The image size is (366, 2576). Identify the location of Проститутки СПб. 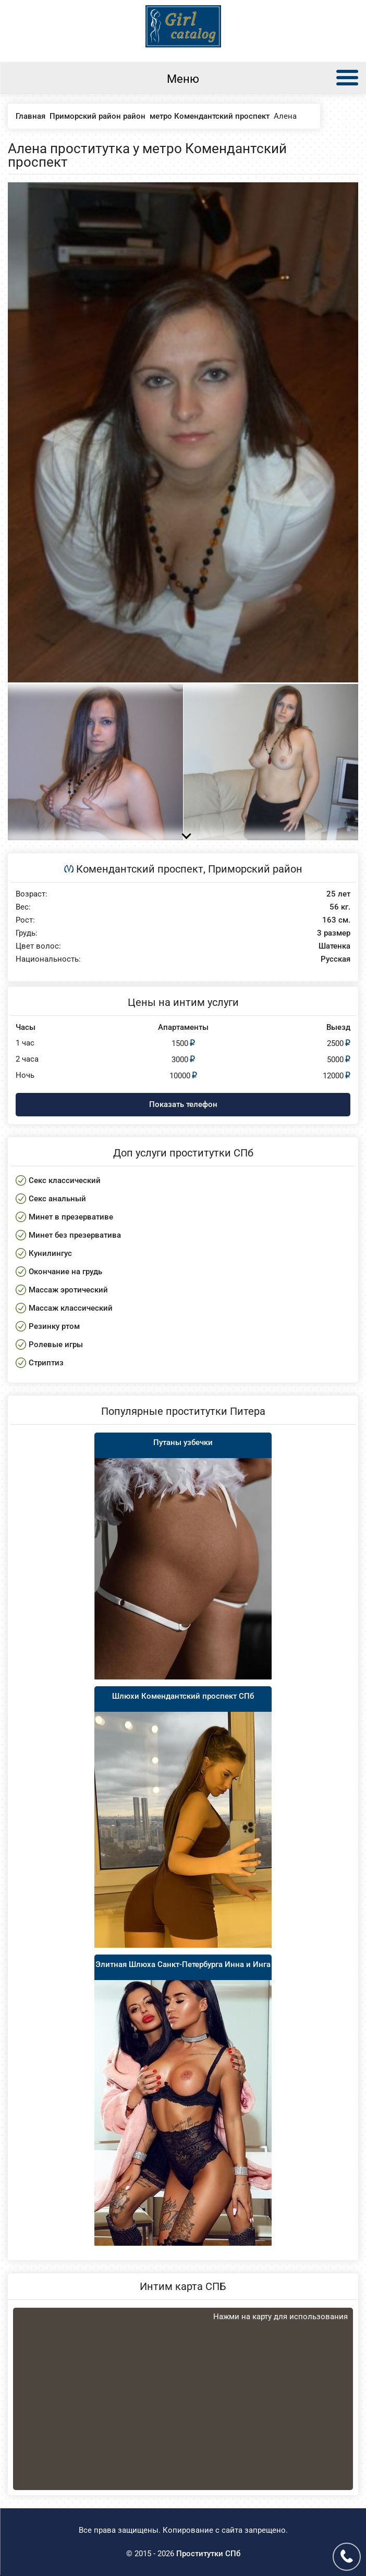
(208, 2553).